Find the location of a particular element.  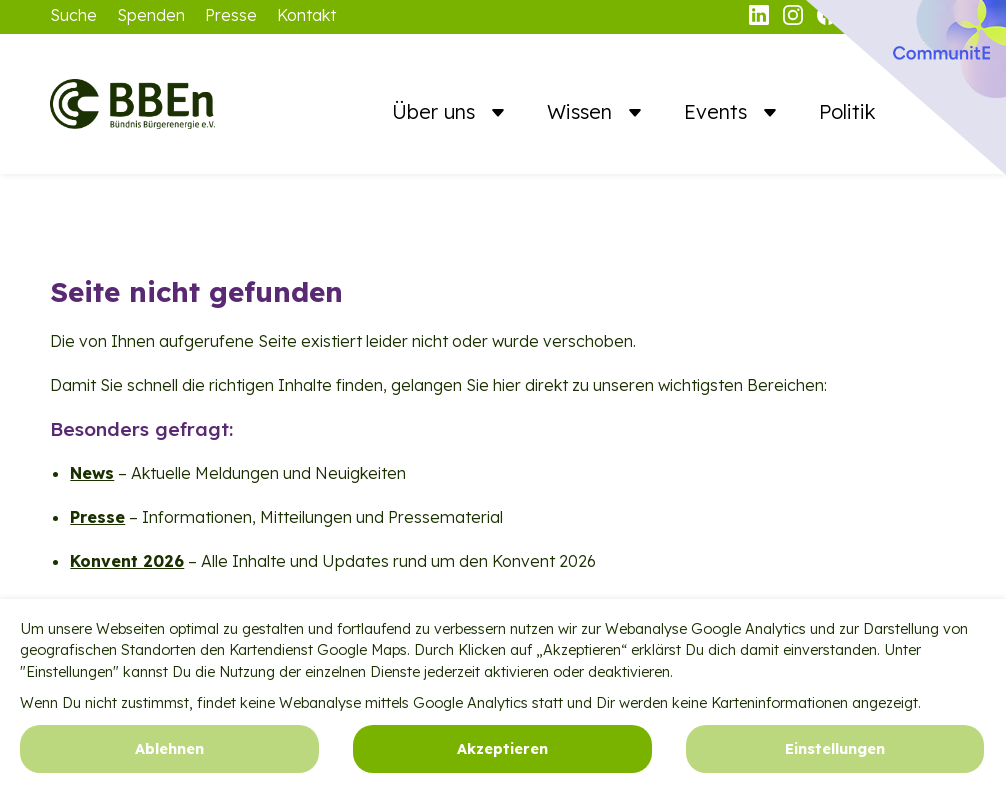

Einstellungen is located at coordinates (835, 756).